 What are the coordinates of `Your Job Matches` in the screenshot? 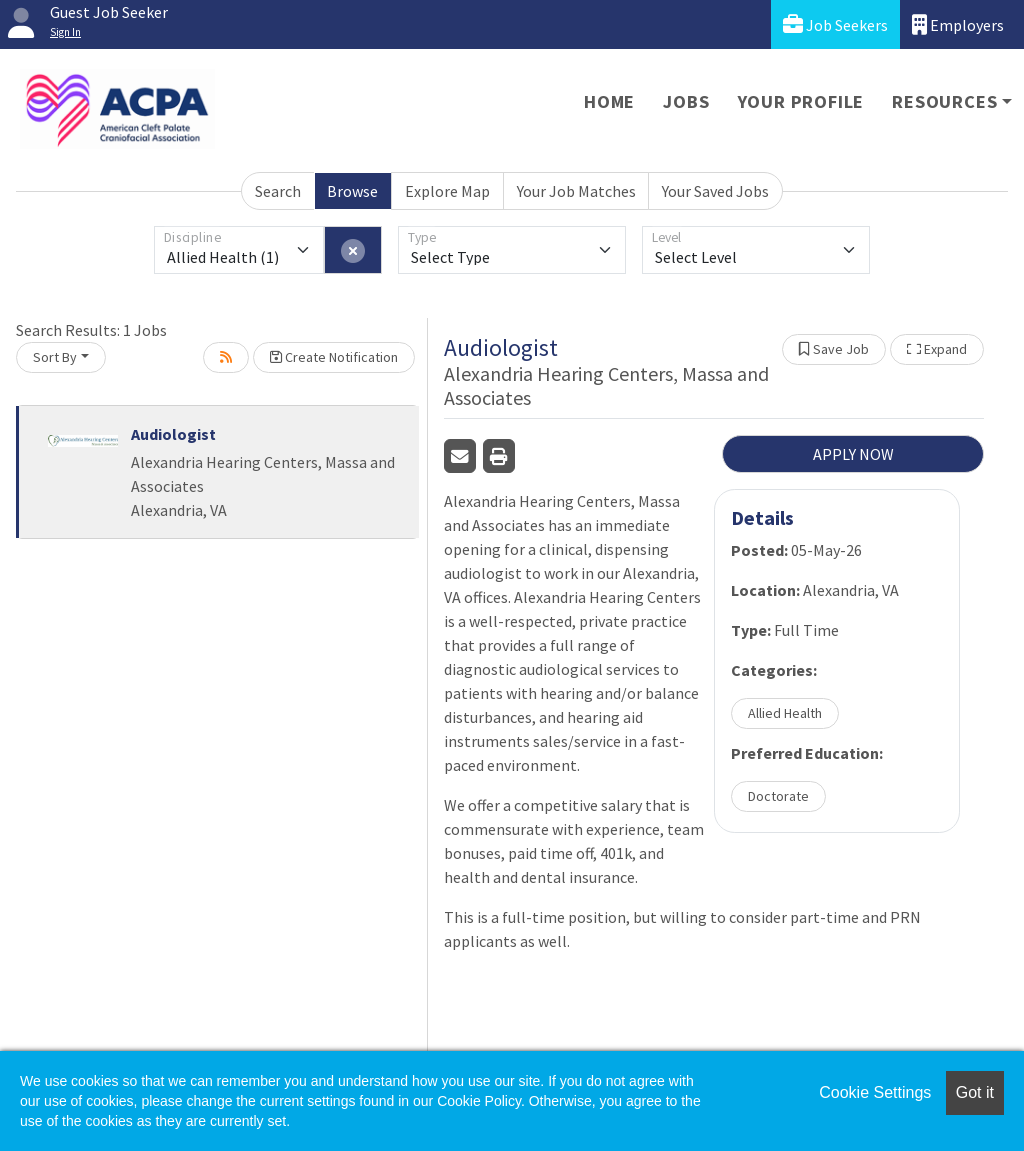 It's located at (576, 191).